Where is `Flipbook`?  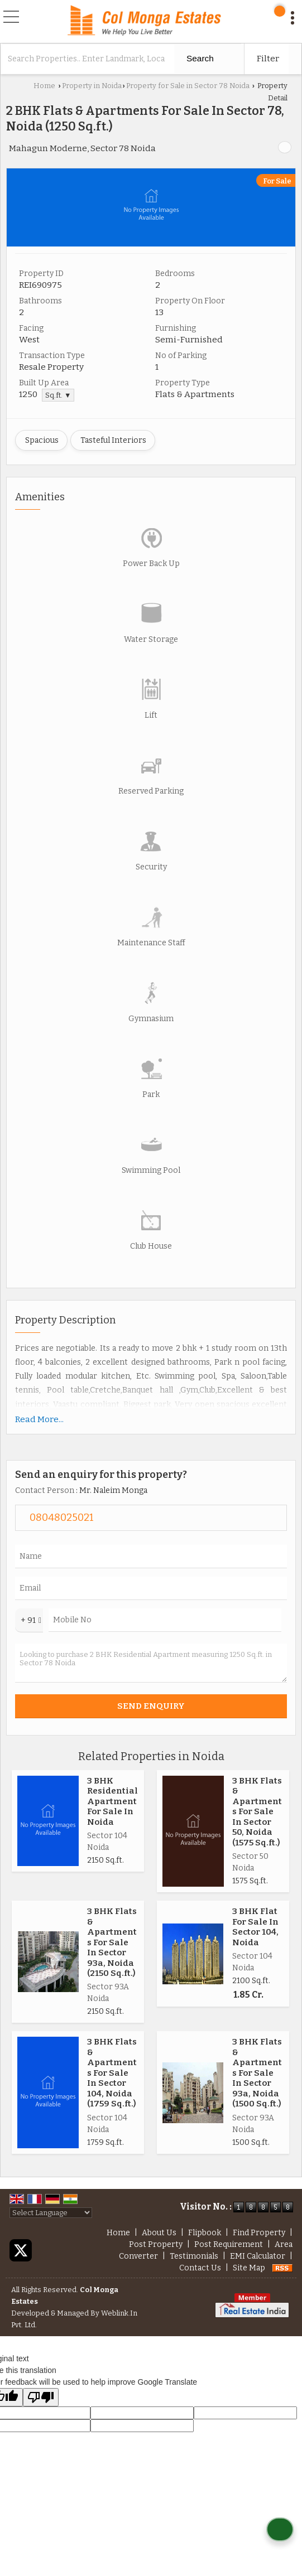 Flipbook is located at coordinates (204, 2232).